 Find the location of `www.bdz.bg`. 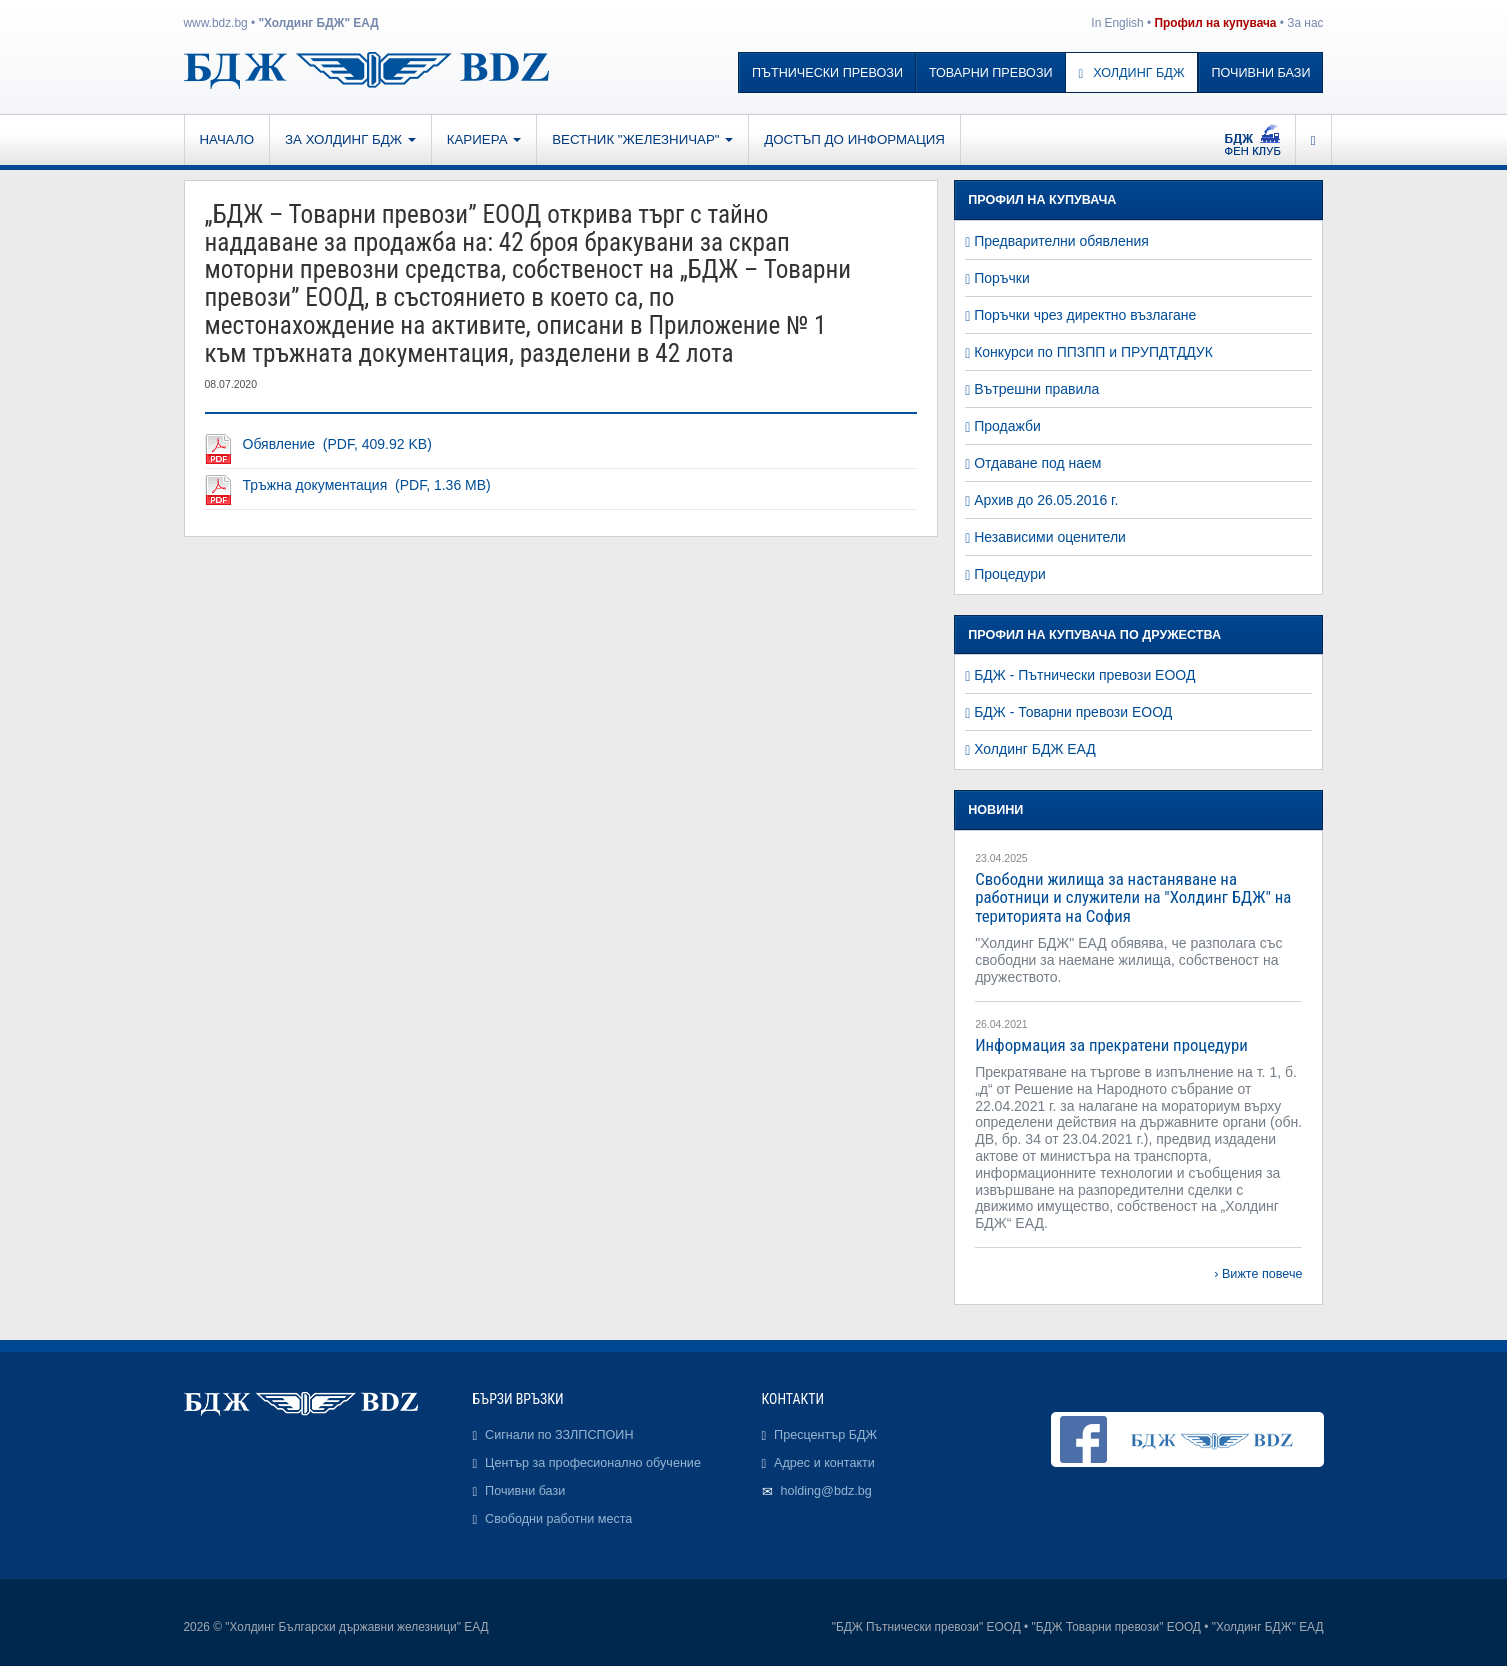

www.bdz.bg is located at coordinates (216, 23).